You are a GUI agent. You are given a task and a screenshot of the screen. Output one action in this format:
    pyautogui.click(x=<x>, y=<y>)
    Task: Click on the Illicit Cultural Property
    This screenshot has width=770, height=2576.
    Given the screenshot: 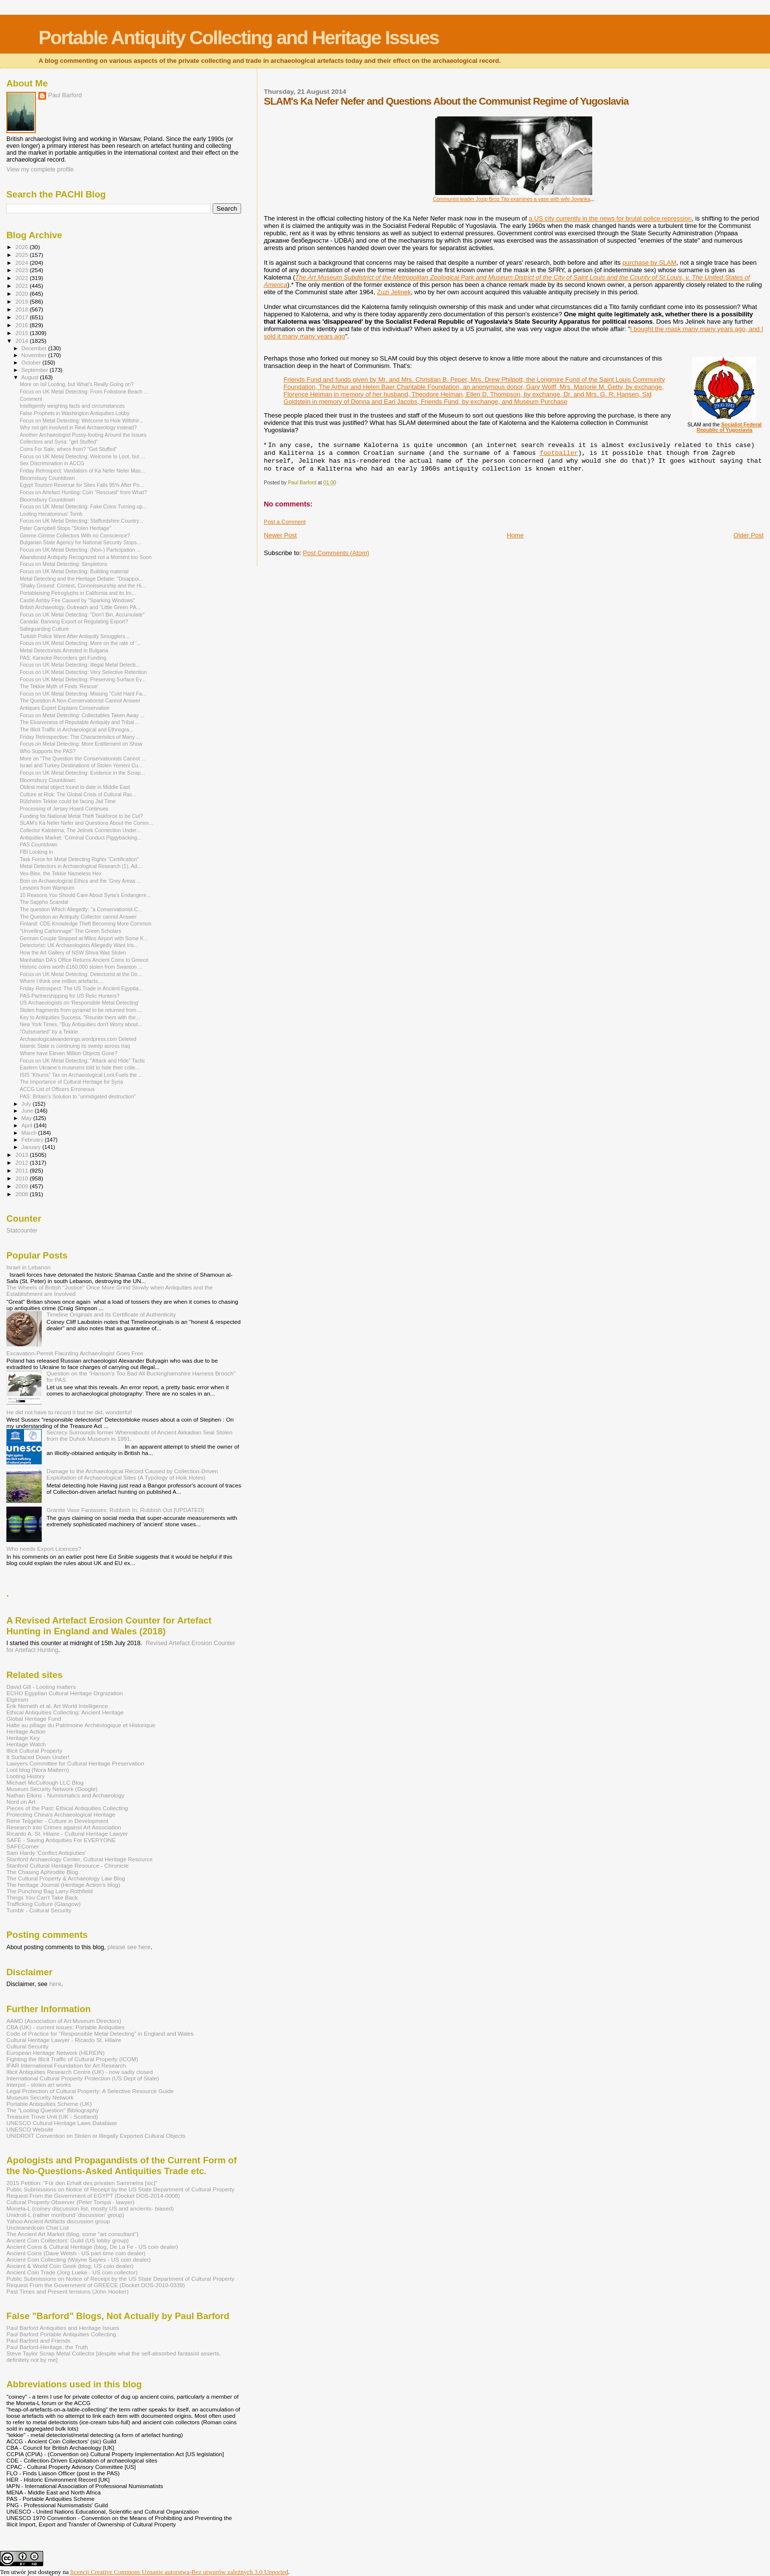 What is the action you would take?
    pyautogui.click(x=34, y=1750)
    